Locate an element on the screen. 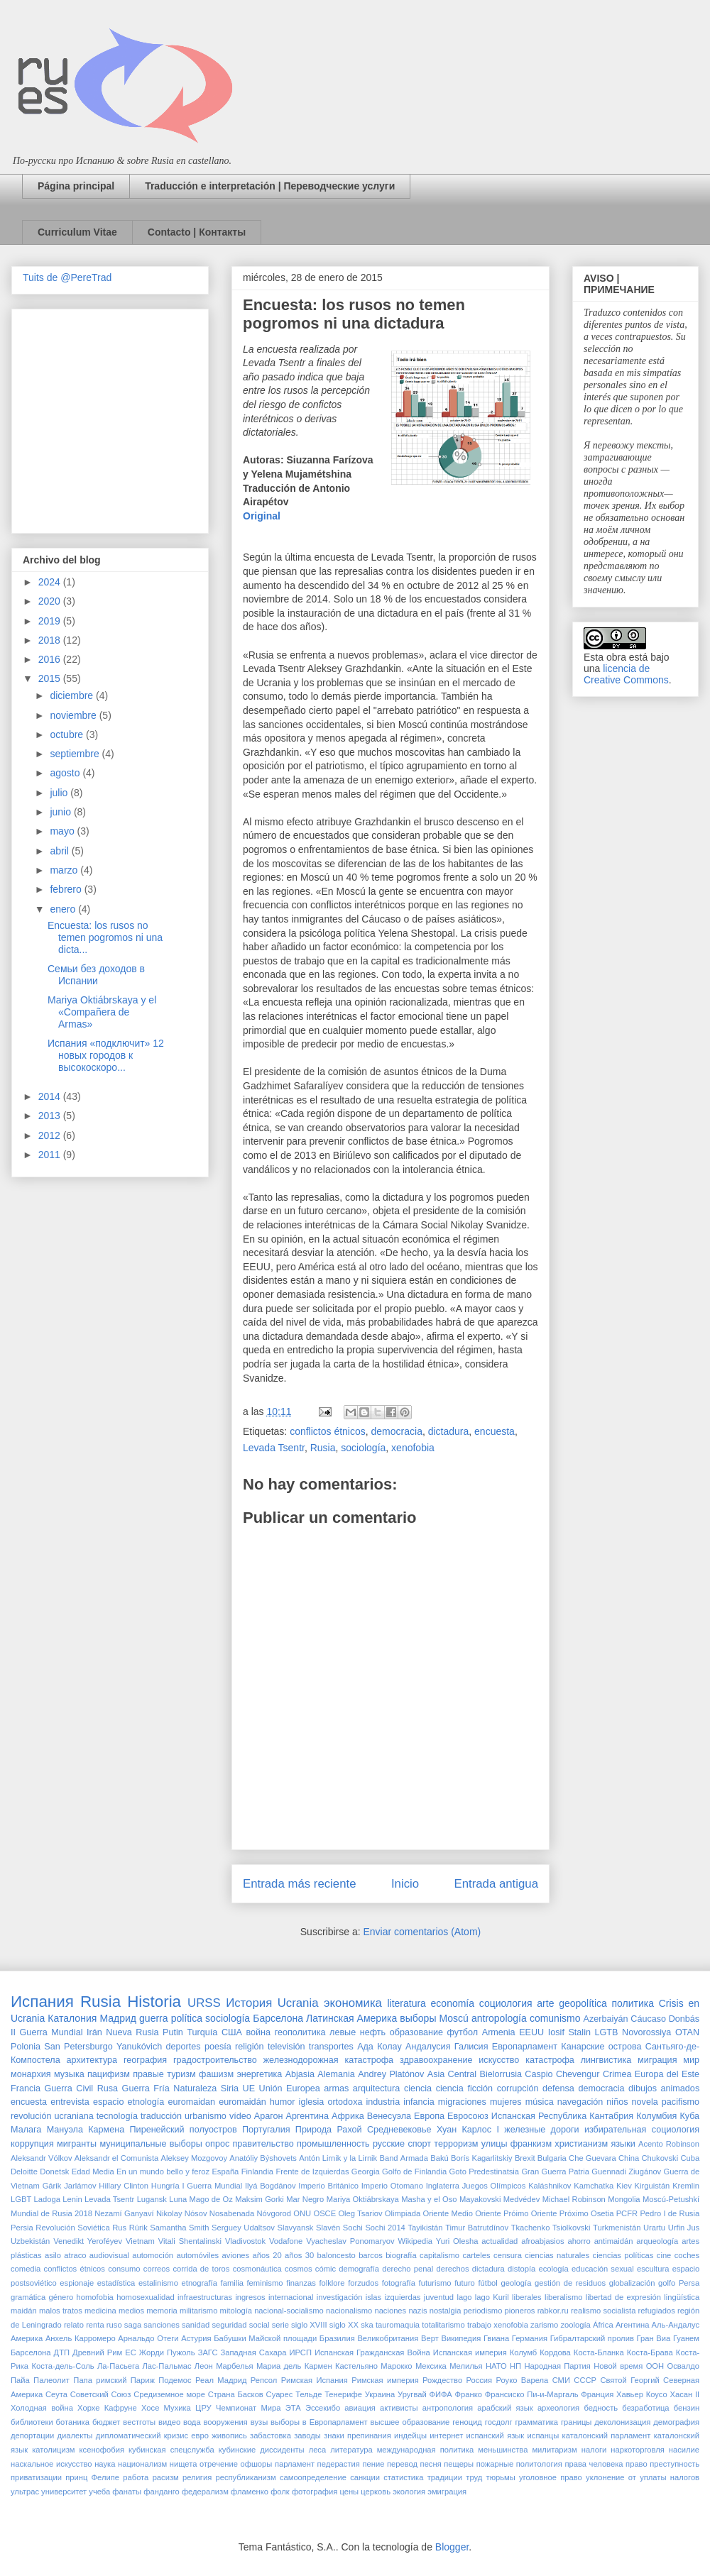 The height and width of the screenshot is (2576, 710). фашизм is located at coordinates (216, 2074).